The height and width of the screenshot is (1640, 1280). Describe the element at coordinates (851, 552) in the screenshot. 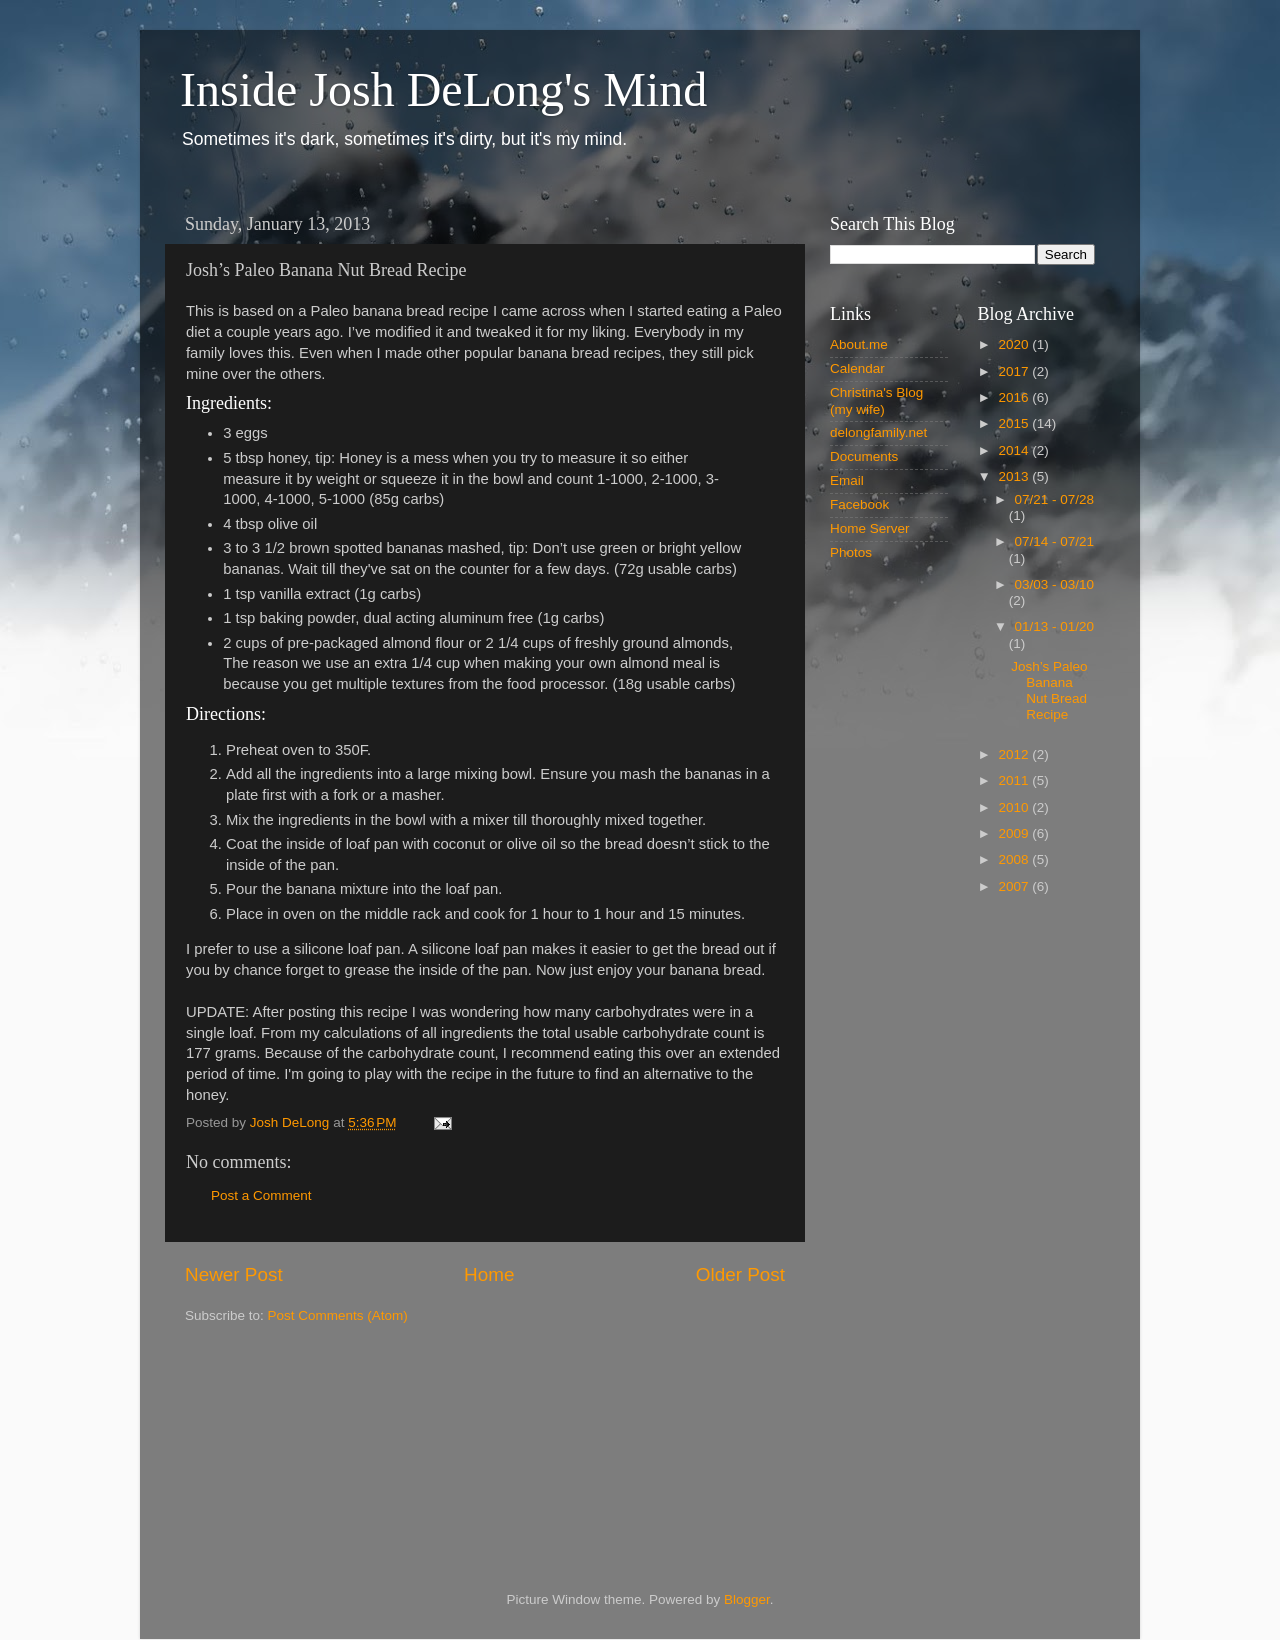

I see `Photos` at that location.